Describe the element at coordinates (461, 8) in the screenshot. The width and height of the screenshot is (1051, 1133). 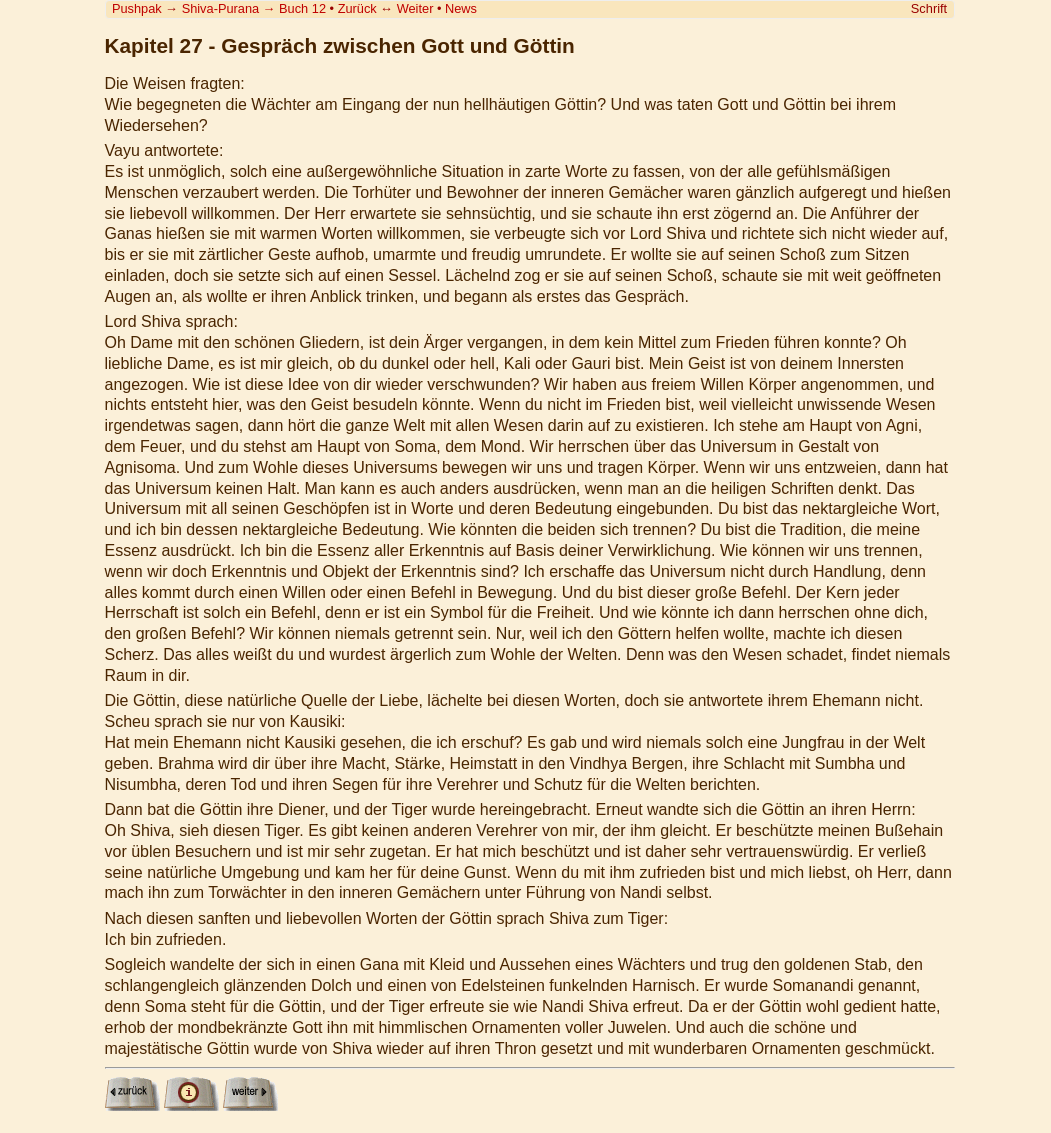
I see `News` at that location.